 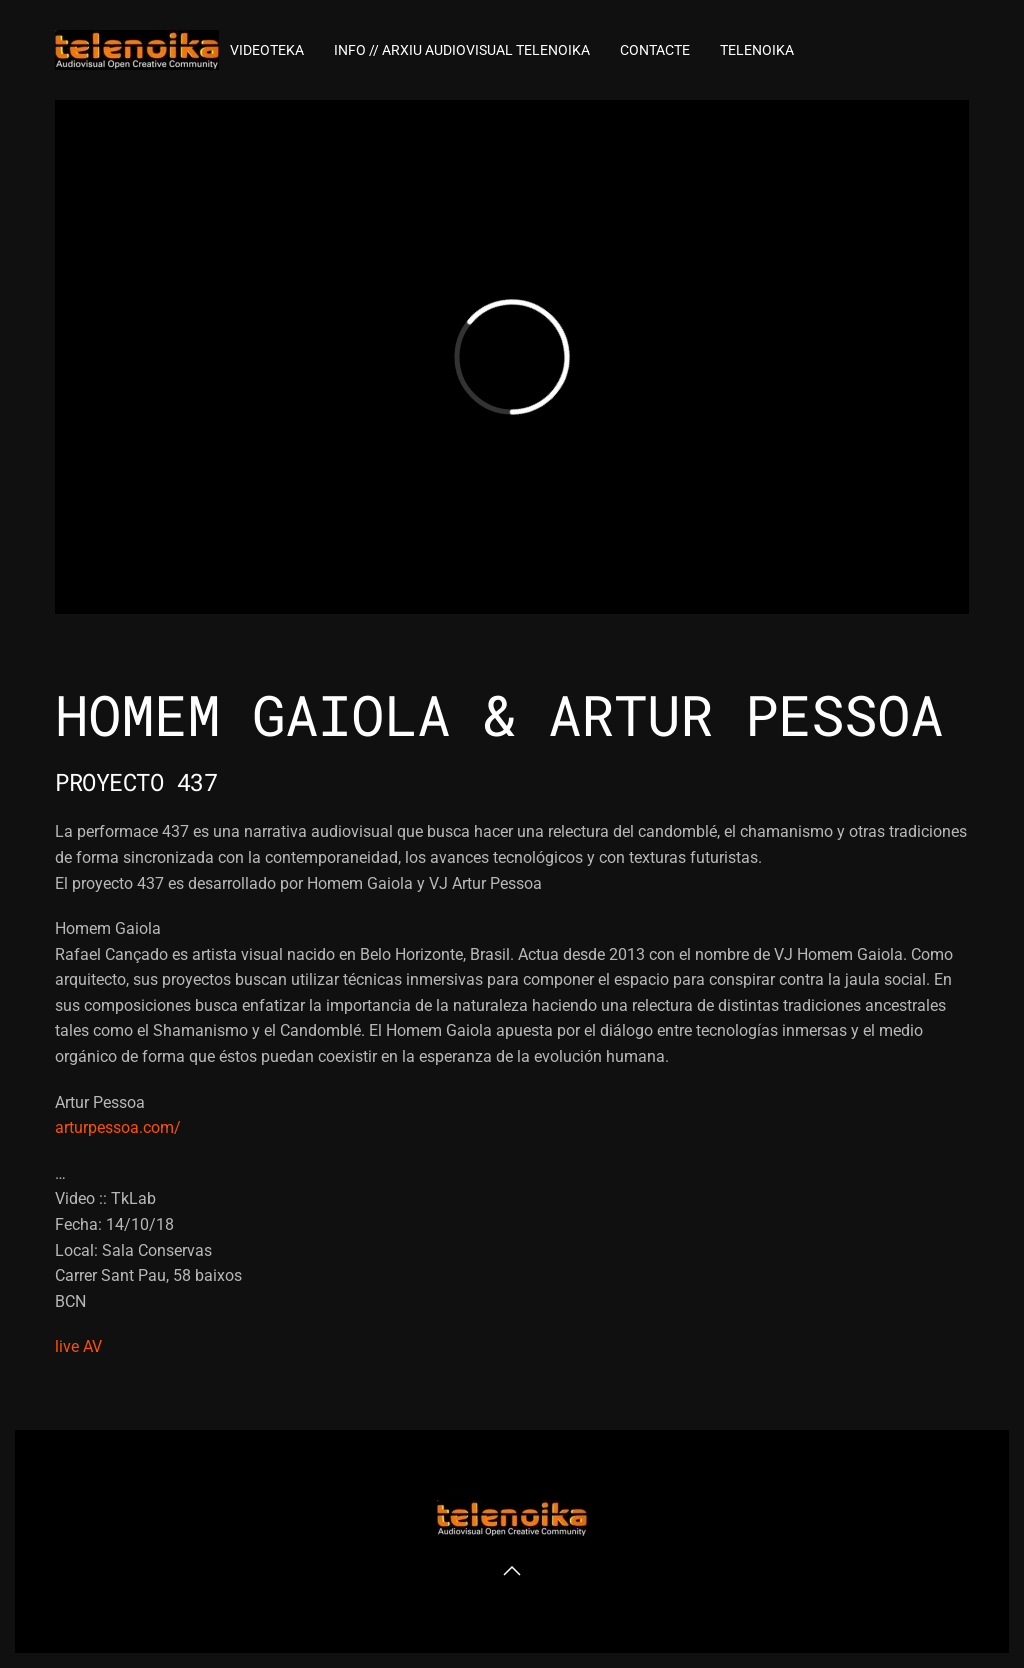 I want to click on [button], so click(x=512, y=1571).